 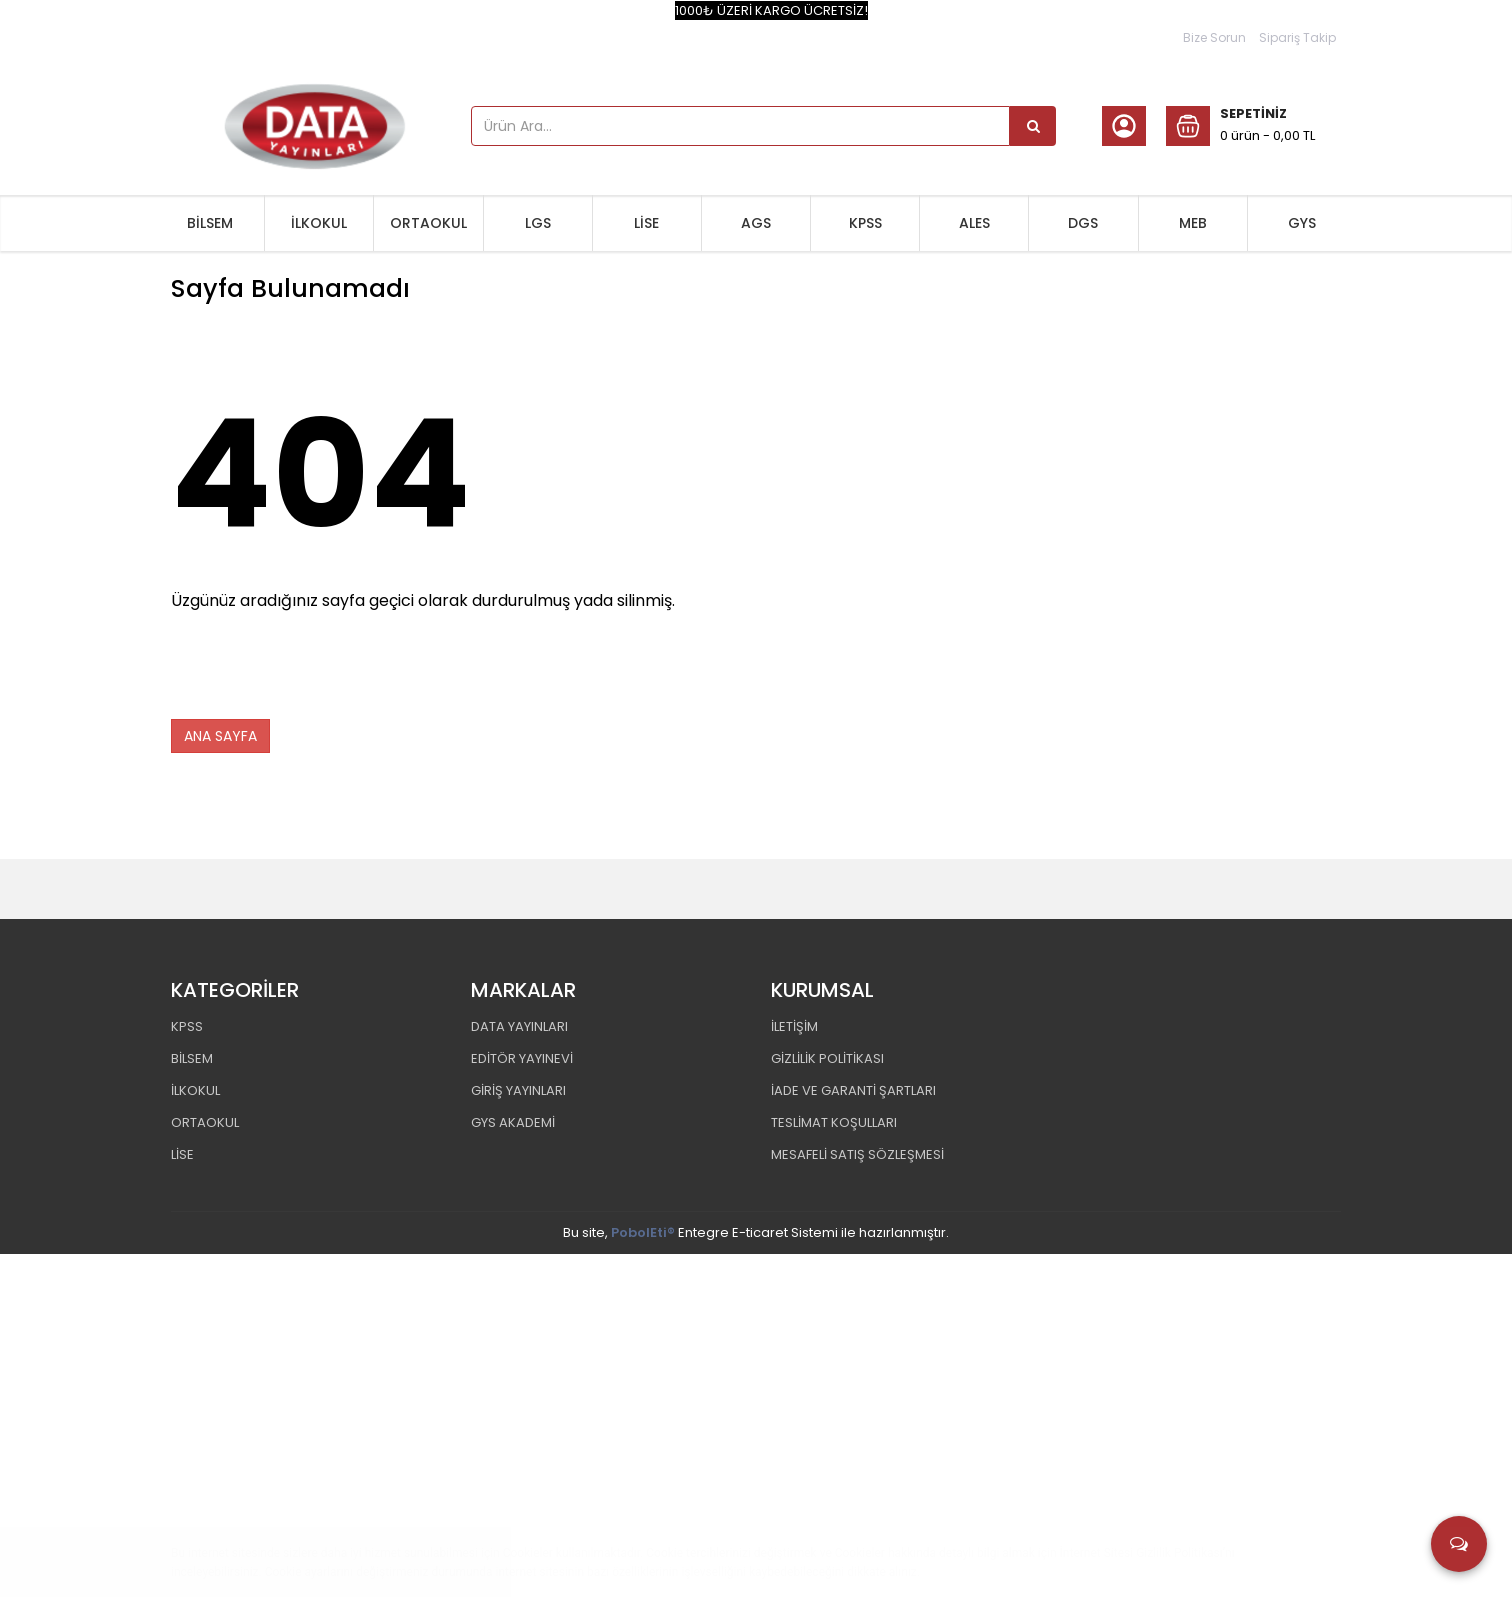 I want to click on PobolEti®, so click(x=643, y=1229).